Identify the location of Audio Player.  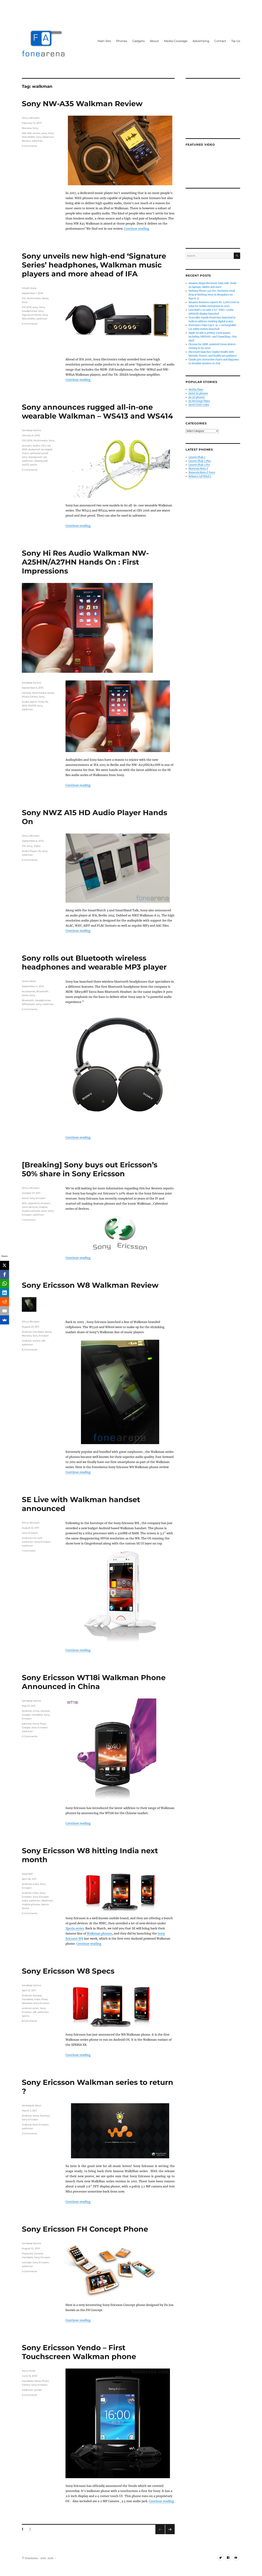
(29, 851).